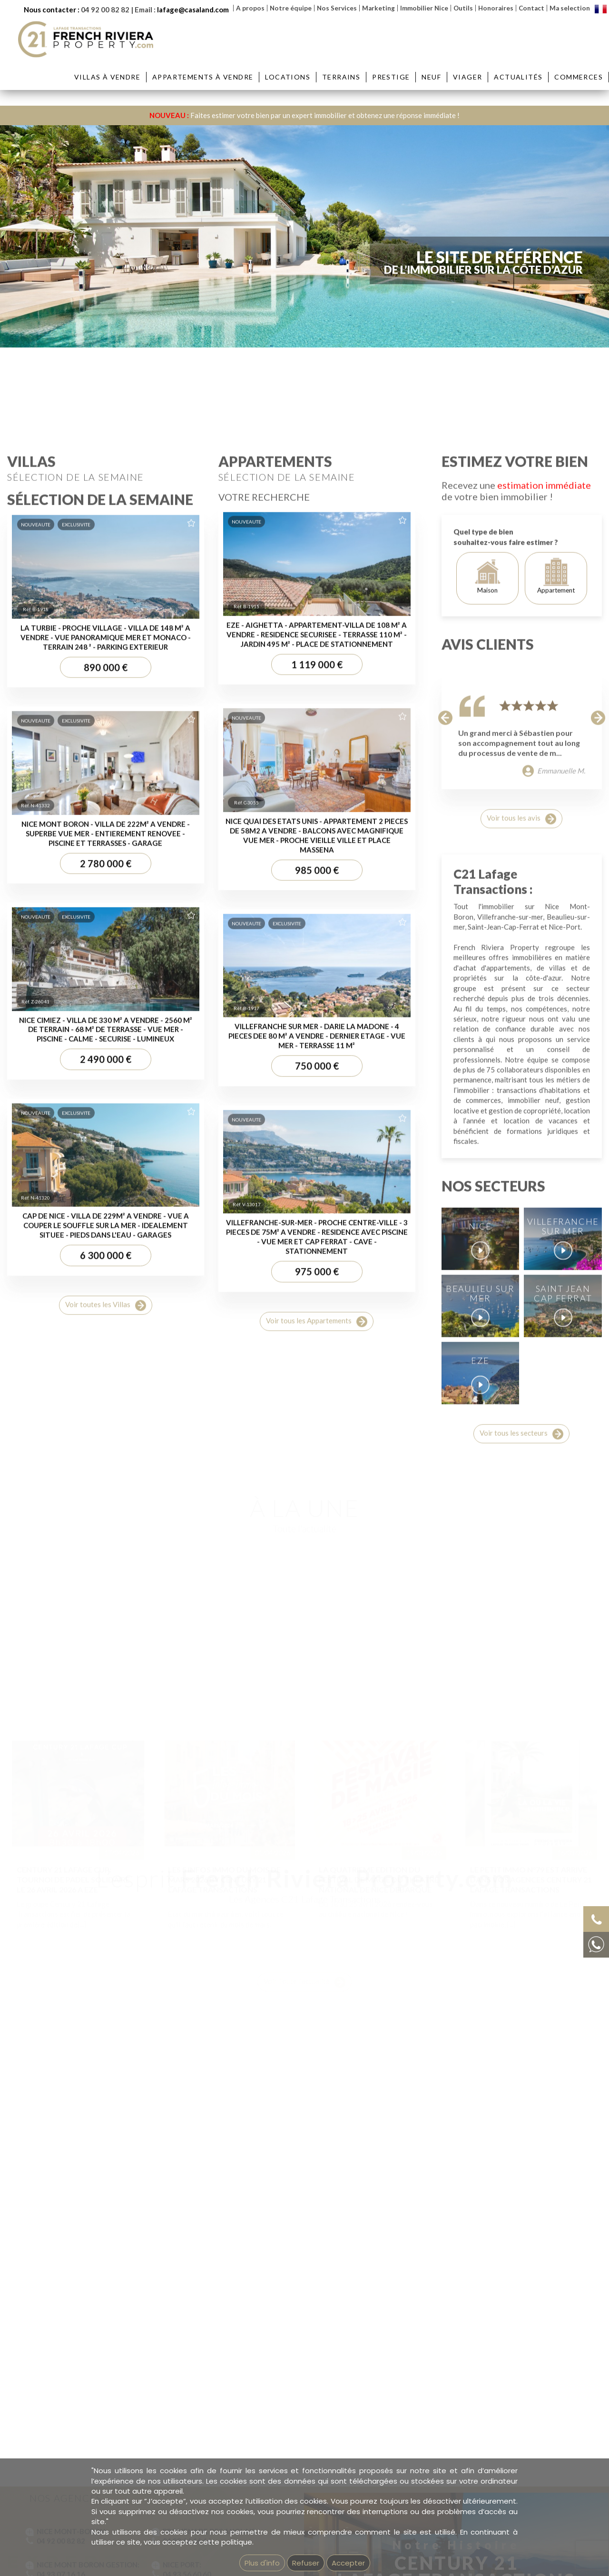 The width and height of the screenshot is (609, 2576). I want to click on NICE MONT BORON - VILLA DE 222M² A VENDRE - SUPERBE VUE MER - ENTIEREMENT RENOVEE - PISCINE ET TERRASSES - GARAGE, so click(105, 1544).